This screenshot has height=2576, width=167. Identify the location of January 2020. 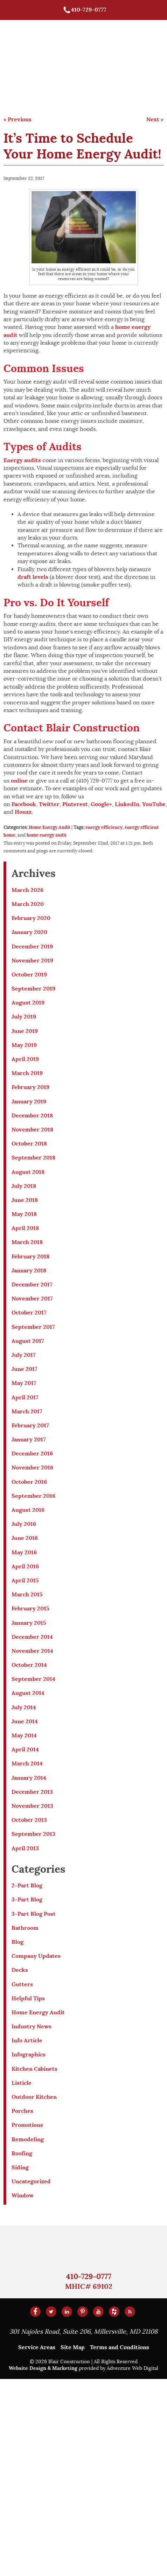
(29, 932).